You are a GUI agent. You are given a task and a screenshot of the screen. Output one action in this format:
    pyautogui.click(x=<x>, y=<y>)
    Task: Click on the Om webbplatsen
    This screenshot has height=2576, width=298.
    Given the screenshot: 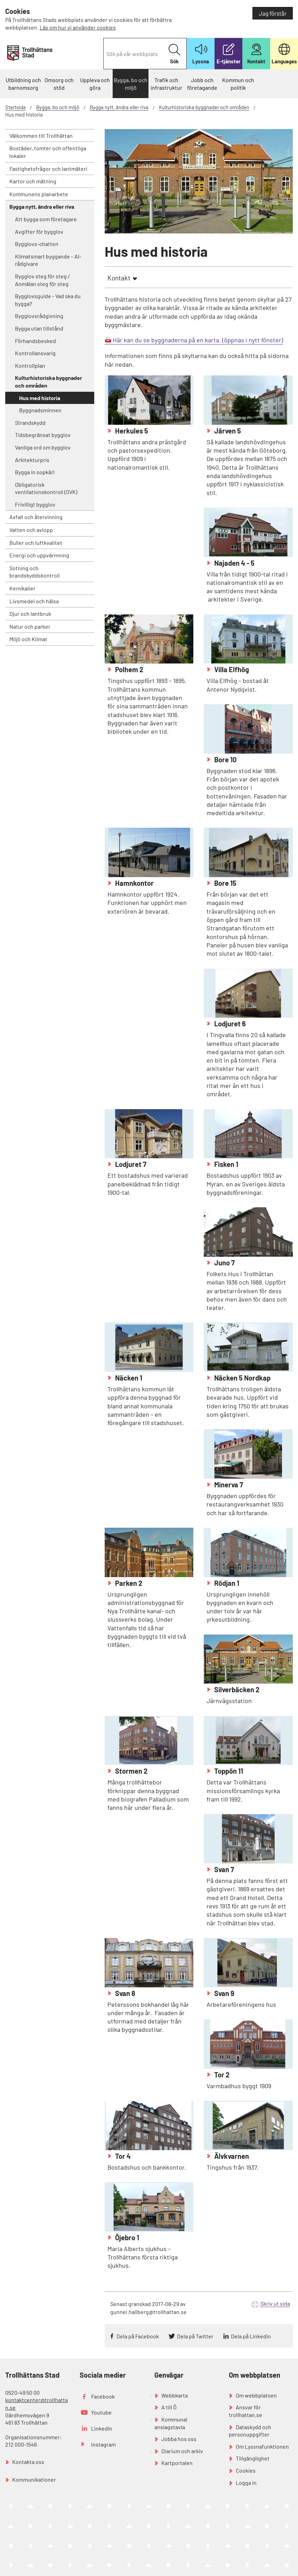 What is the action you would take?
    pyautogui.click(x=256, y=2395)
    